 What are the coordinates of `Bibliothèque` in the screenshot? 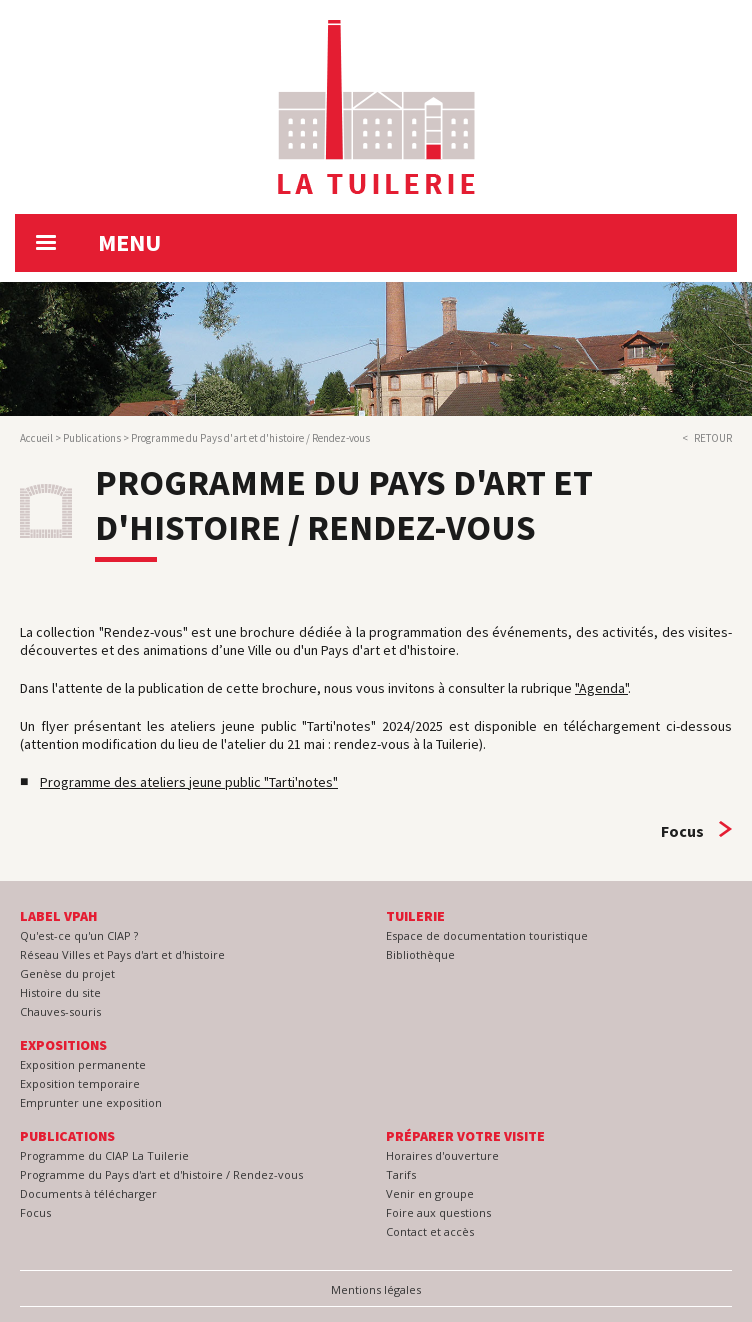 It's located at (420, 954).